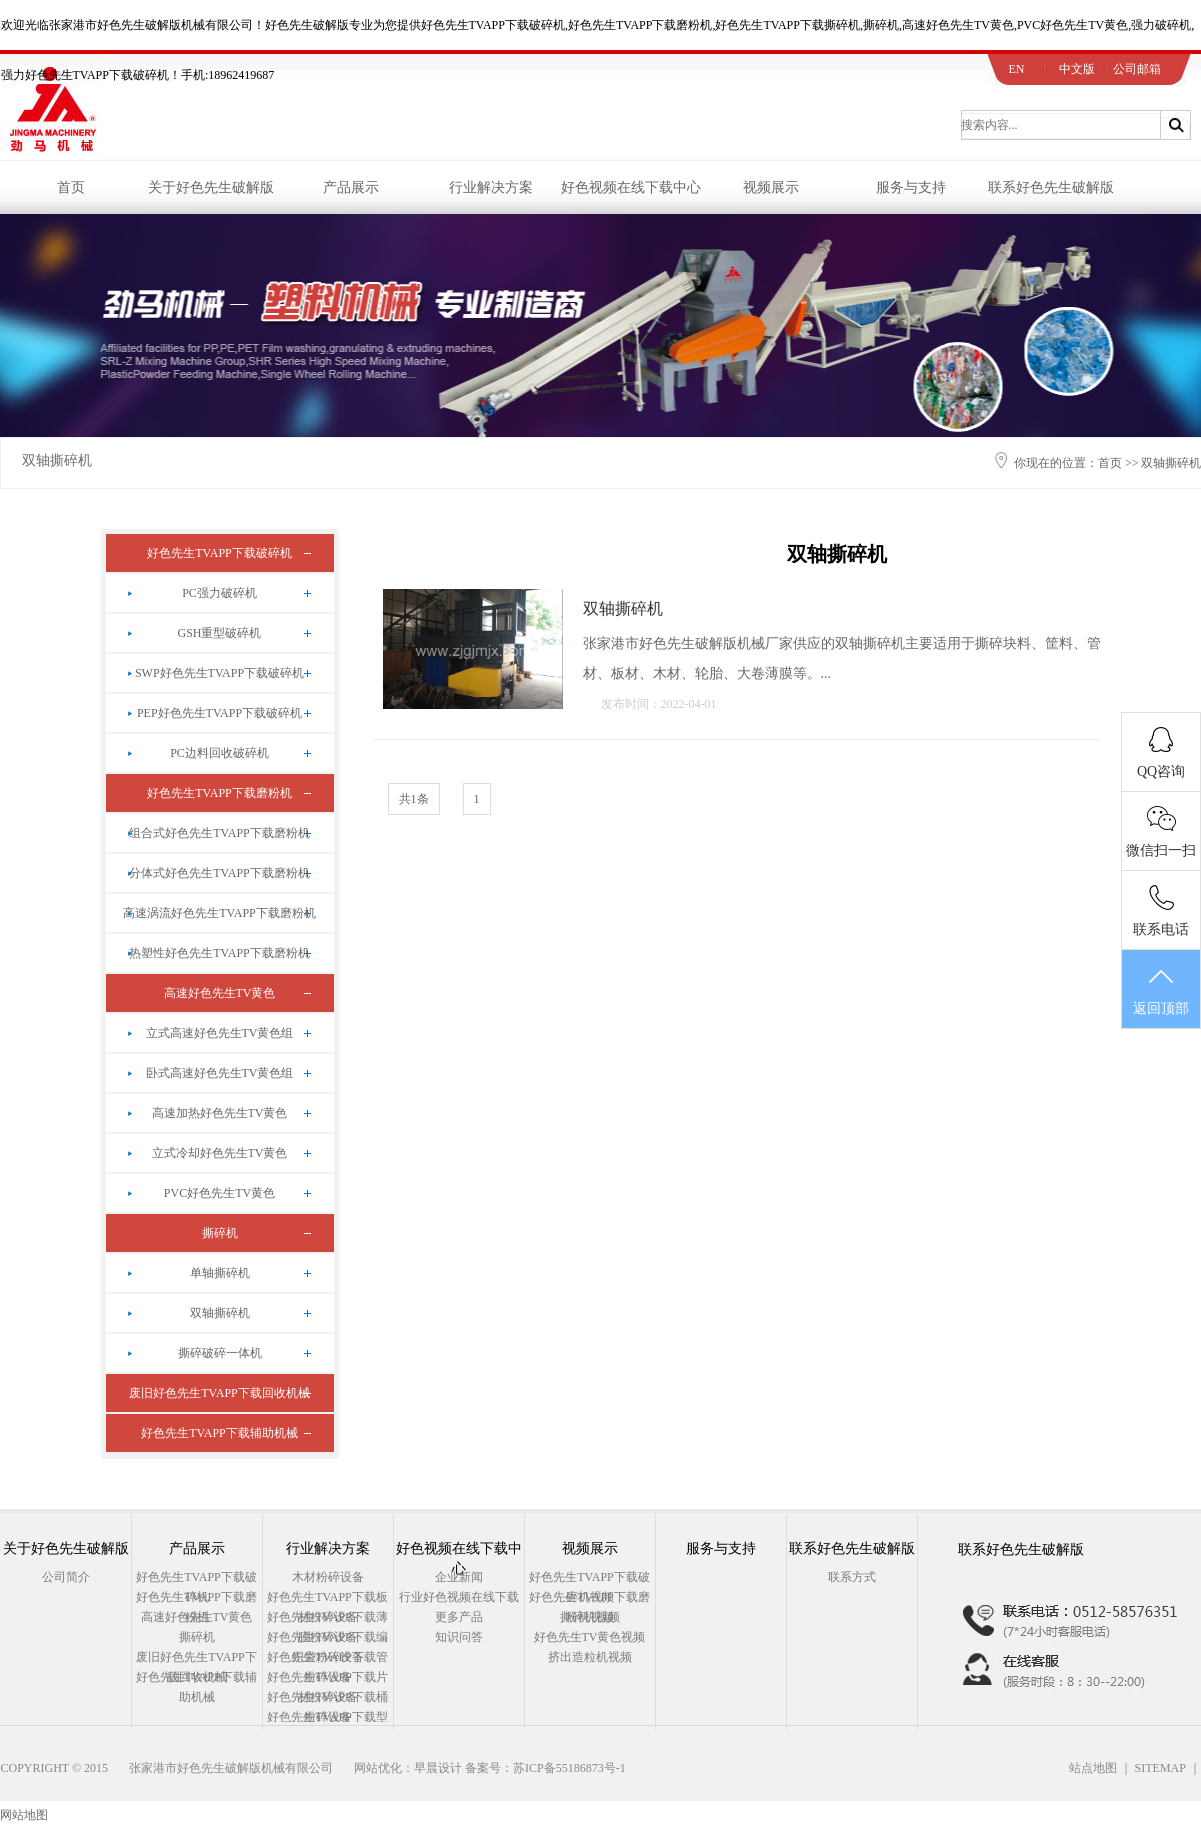 This screenshot has width=1201, height=1824. What do you see at coordinates (590, 1637) in the screenshot?
I see `好色先生TV黄色视频` at bounding box center [590, 1637].